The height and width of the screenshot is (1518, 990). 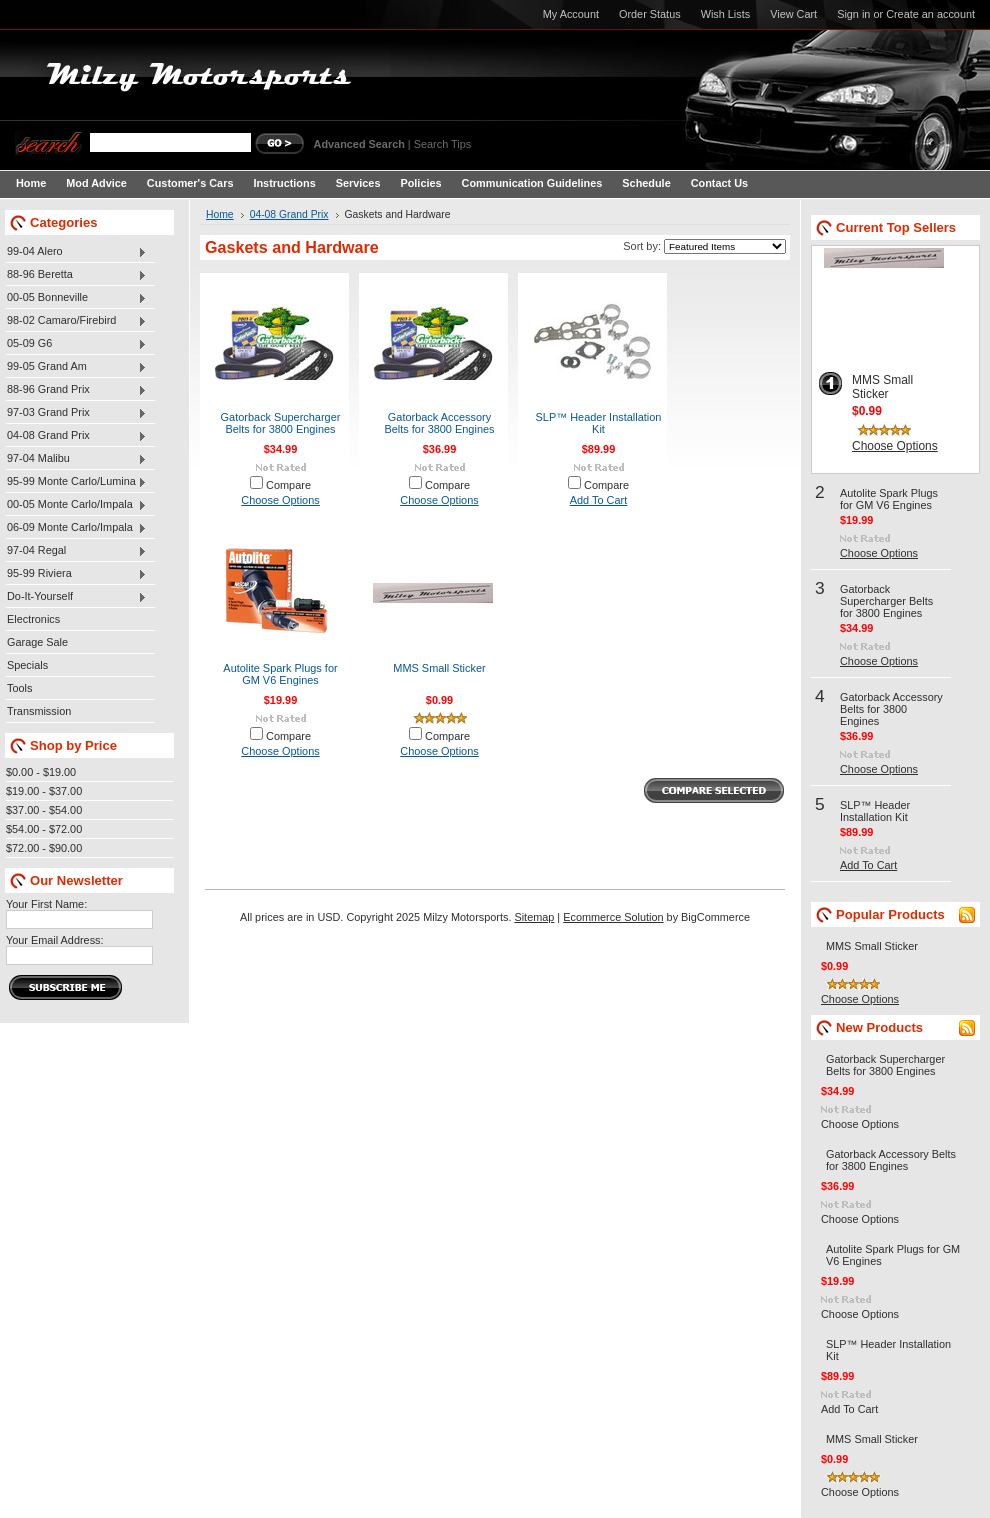 What do you see at coordinates (439, 423) in the screenshot?
I see `Gatorback Accessory Belts for 3800 Engines` at bounding box center [439, 423].